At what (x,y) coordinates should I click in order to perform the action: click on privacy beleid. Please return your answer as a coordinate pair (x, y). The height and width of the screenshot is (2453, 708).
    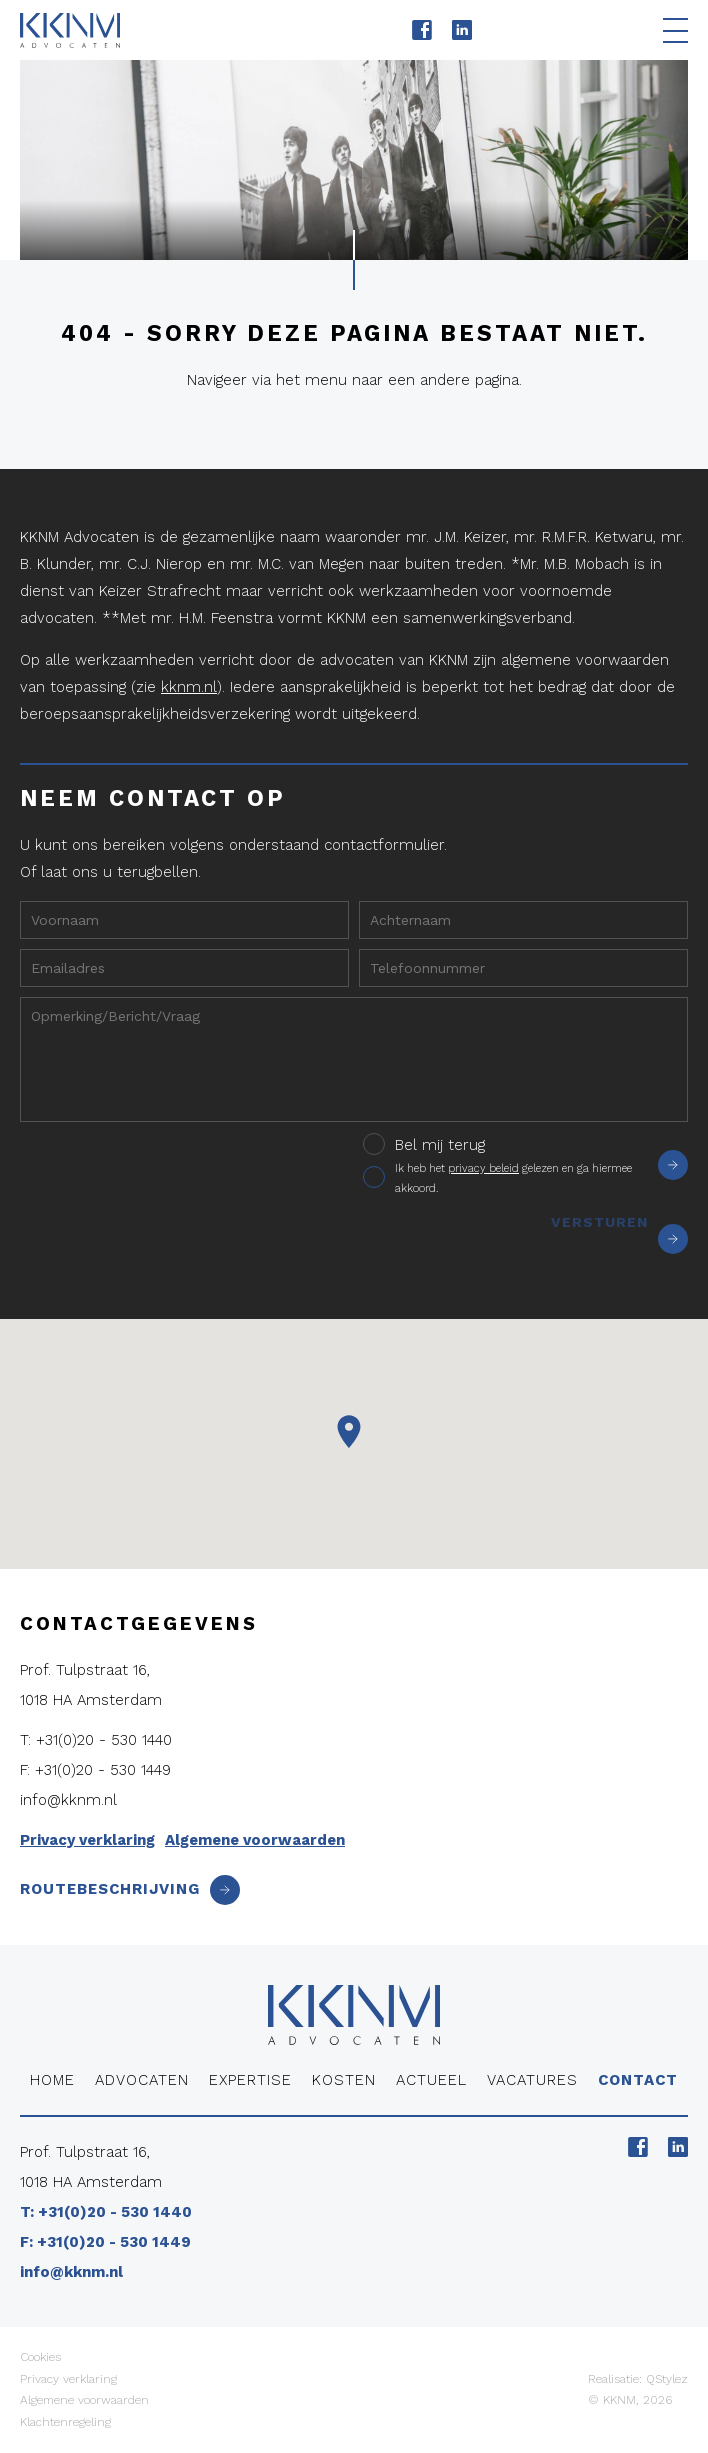
    Looking at the image, I should click on (483, 1168).